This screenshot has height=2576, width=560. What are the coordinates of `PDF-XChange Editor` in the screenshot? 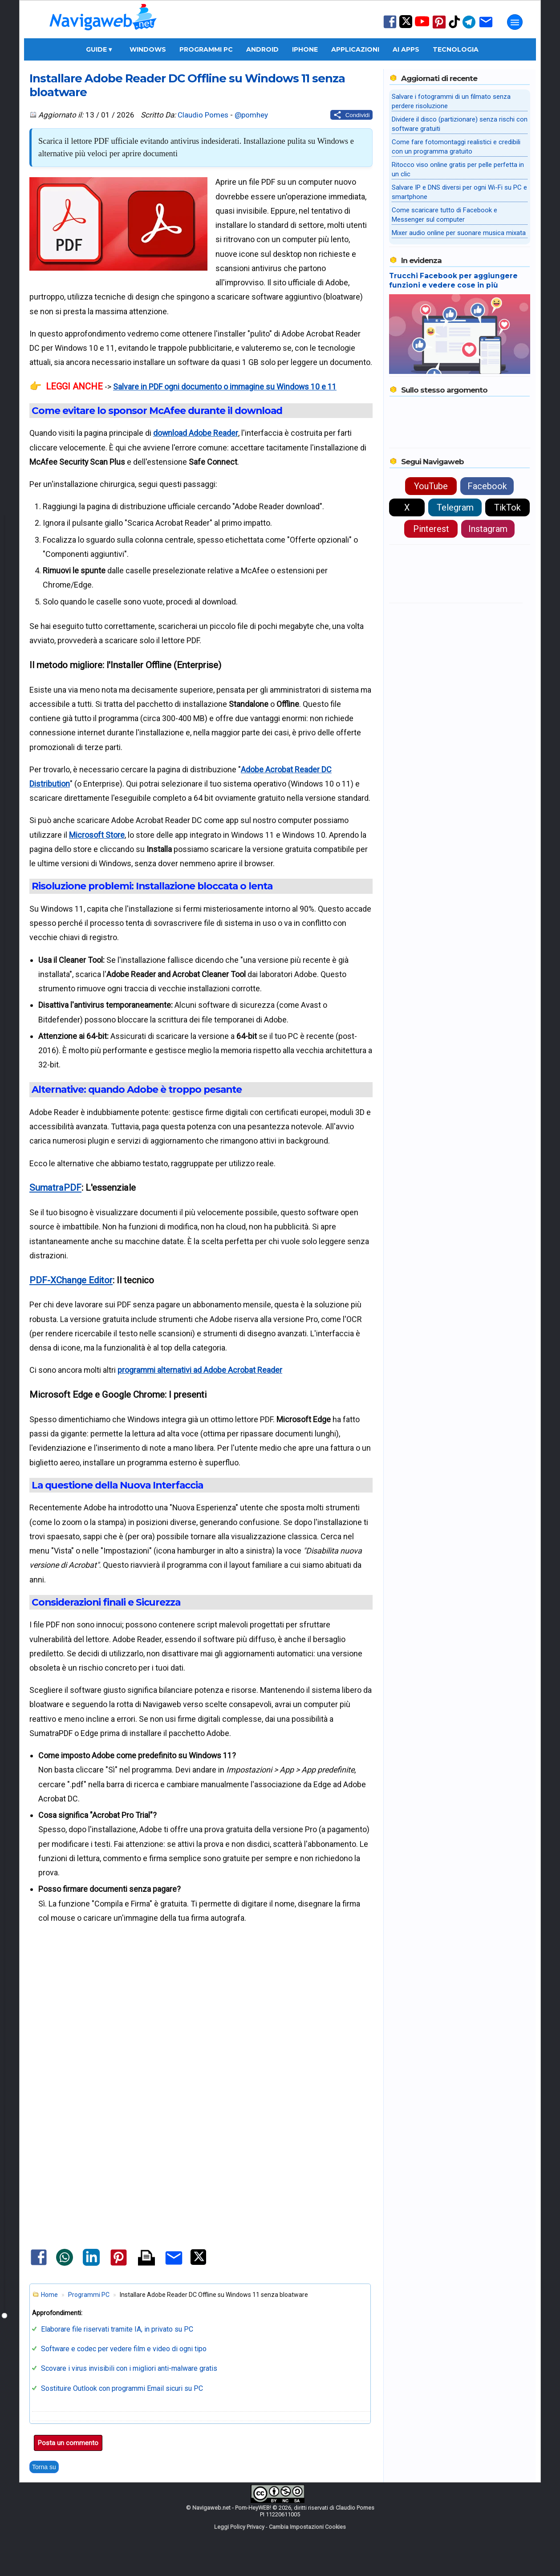 It's located at (71, 1280).